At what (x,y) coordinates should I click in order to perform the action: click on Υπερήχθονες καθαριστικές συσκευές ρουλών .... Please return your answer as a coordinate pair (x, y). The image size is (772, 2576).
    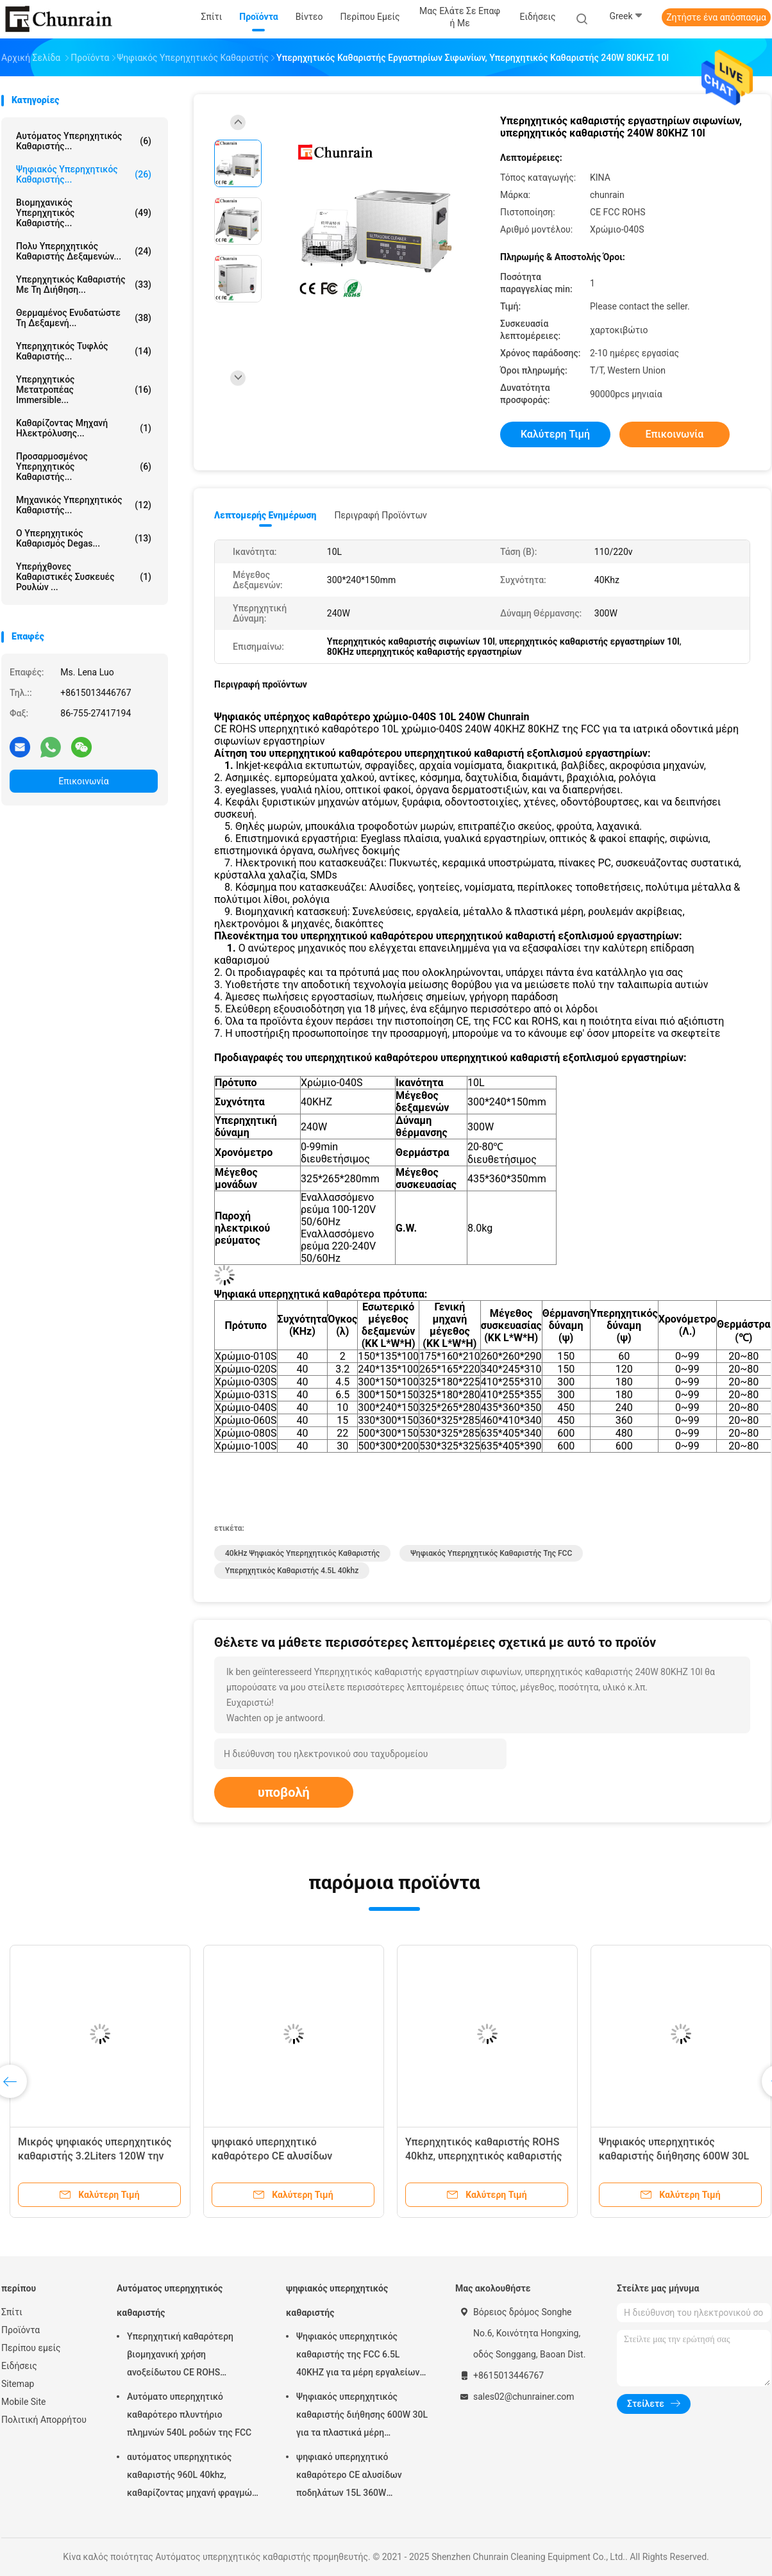
    Looking at the image, I should click on (83, 576).